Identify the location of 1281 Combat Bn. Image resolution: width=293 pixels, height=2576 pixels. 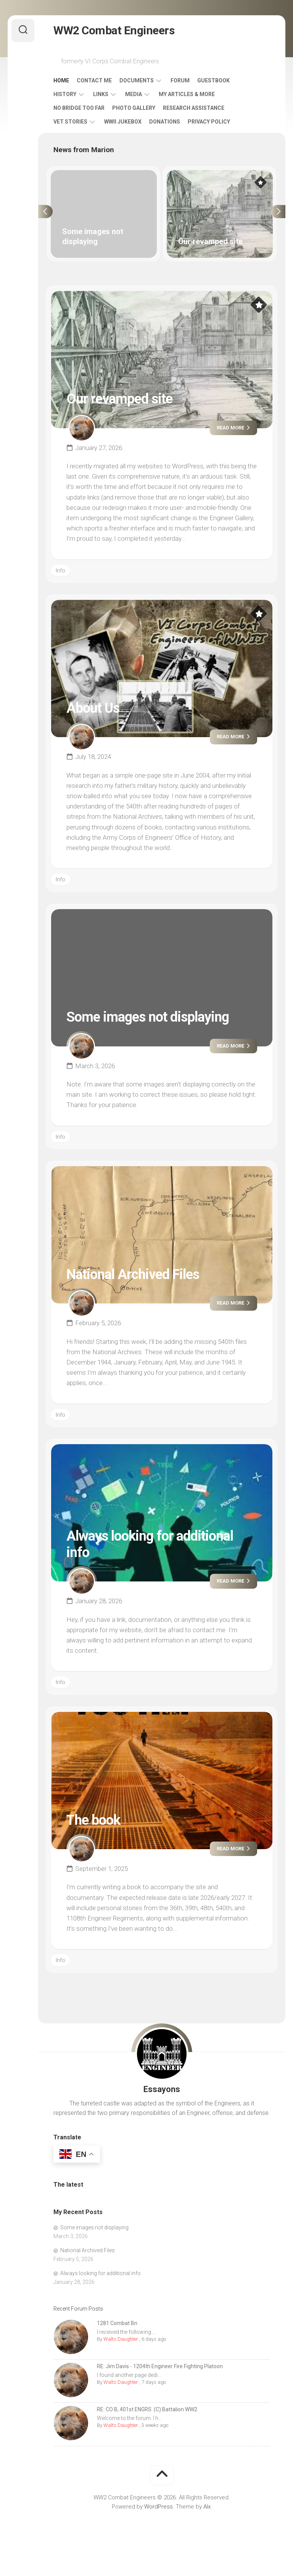
(117, 2323).